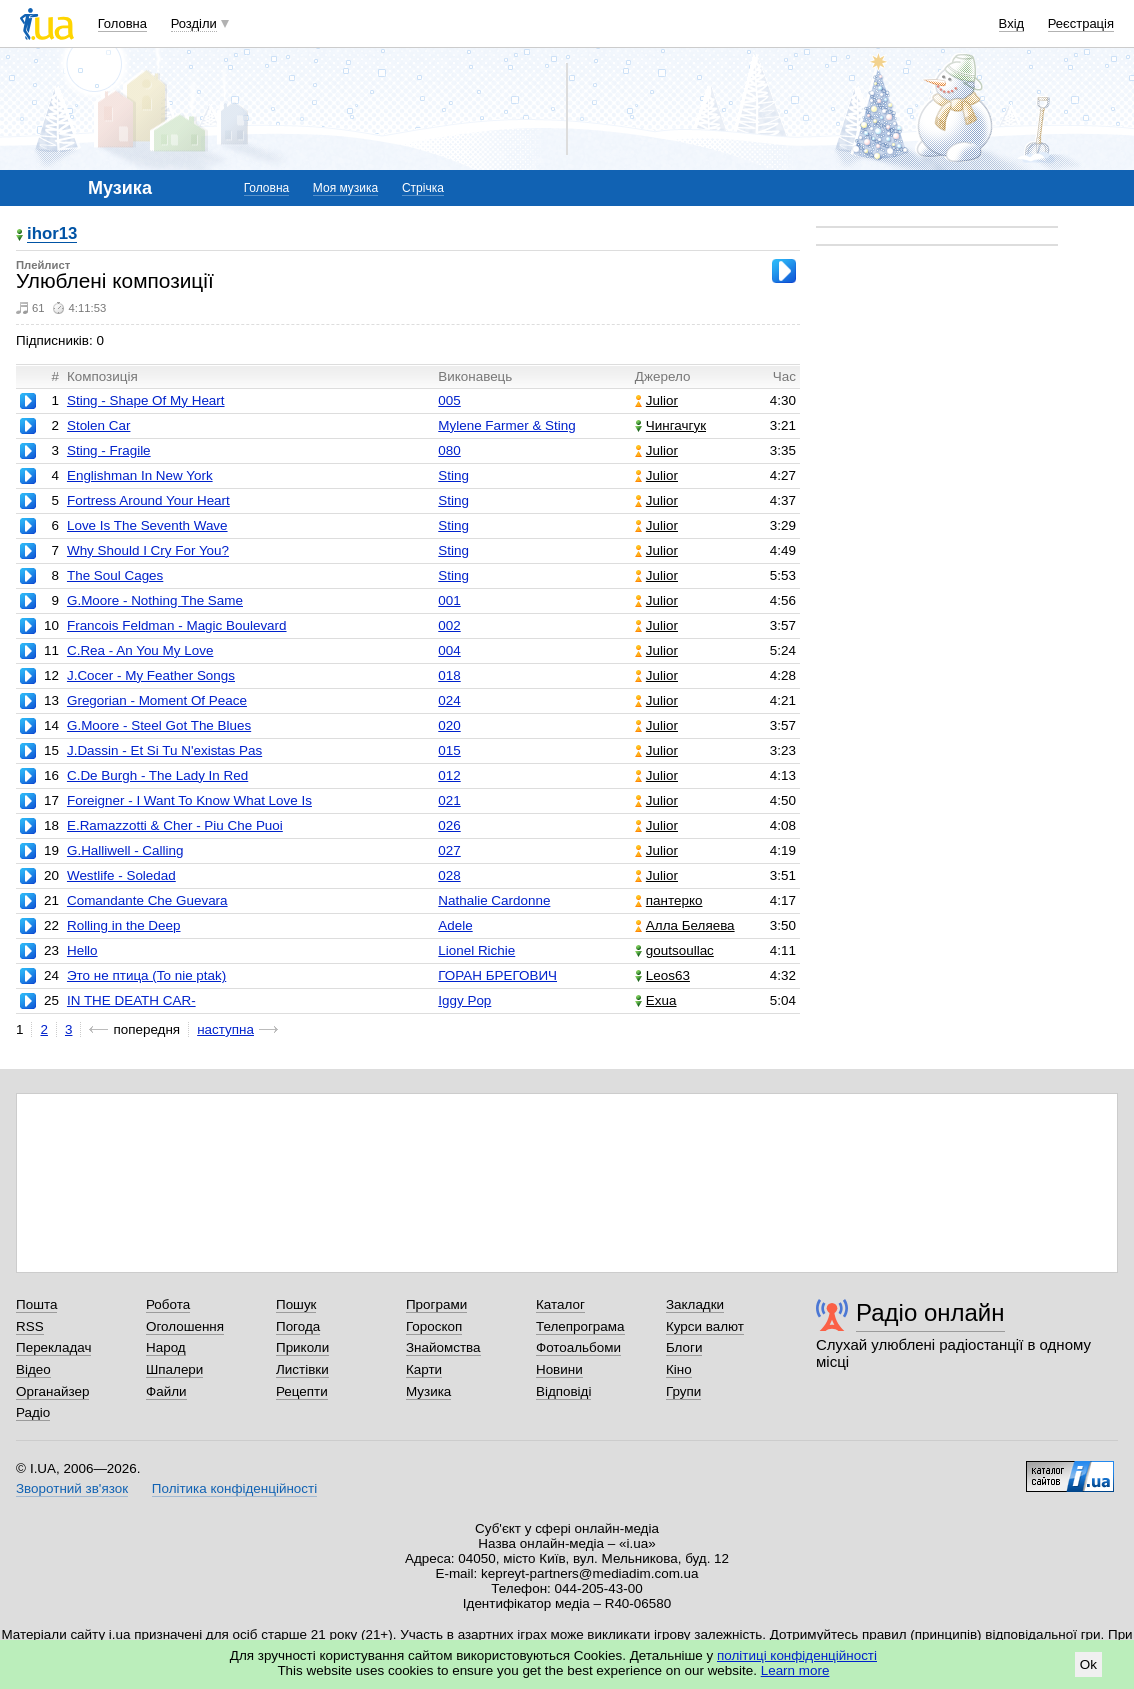  I want to click on 002, so click(449, 625).